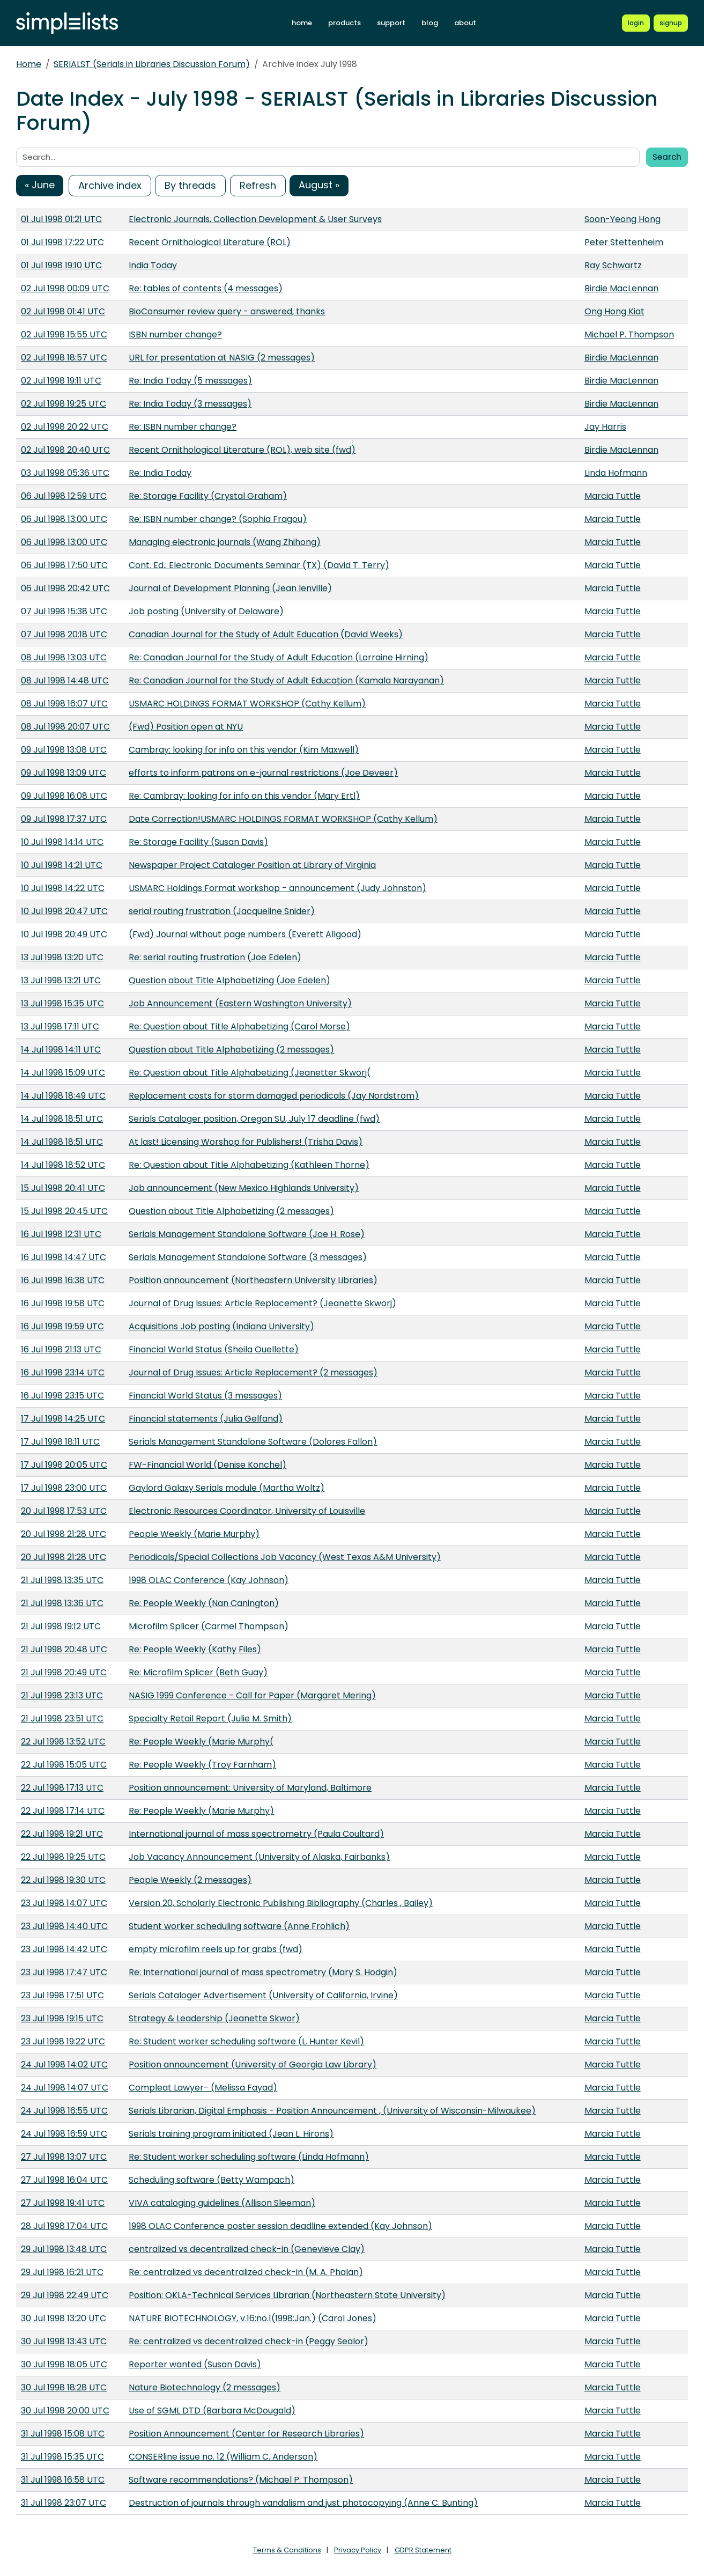  What do you see at coordinates (182, 427) in the screenshot?
I see `Re: ISBN number change?` at bounding box center [182, 427].